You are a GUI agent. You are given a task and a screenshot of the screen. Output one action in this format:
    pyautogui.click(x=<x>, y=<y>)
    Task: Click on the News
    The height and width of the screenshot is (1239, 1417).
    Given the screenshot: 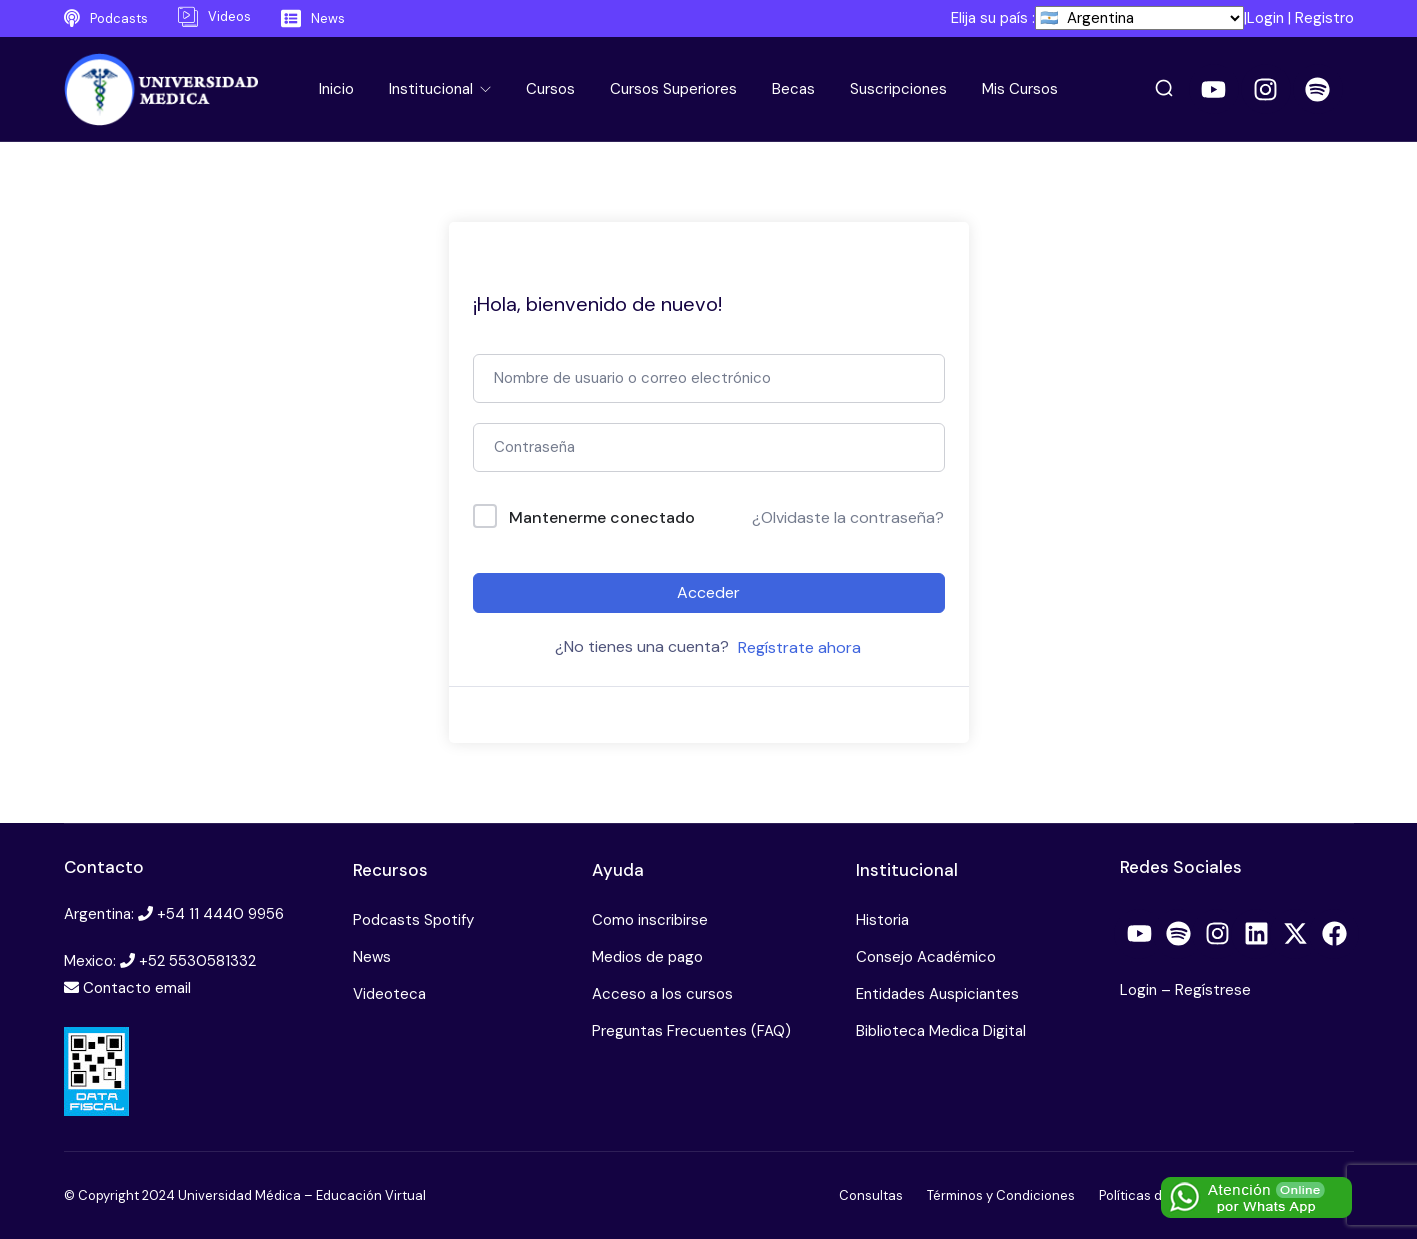 What is the action you would take?
    pyautogui.click(x=372, y=957)
    